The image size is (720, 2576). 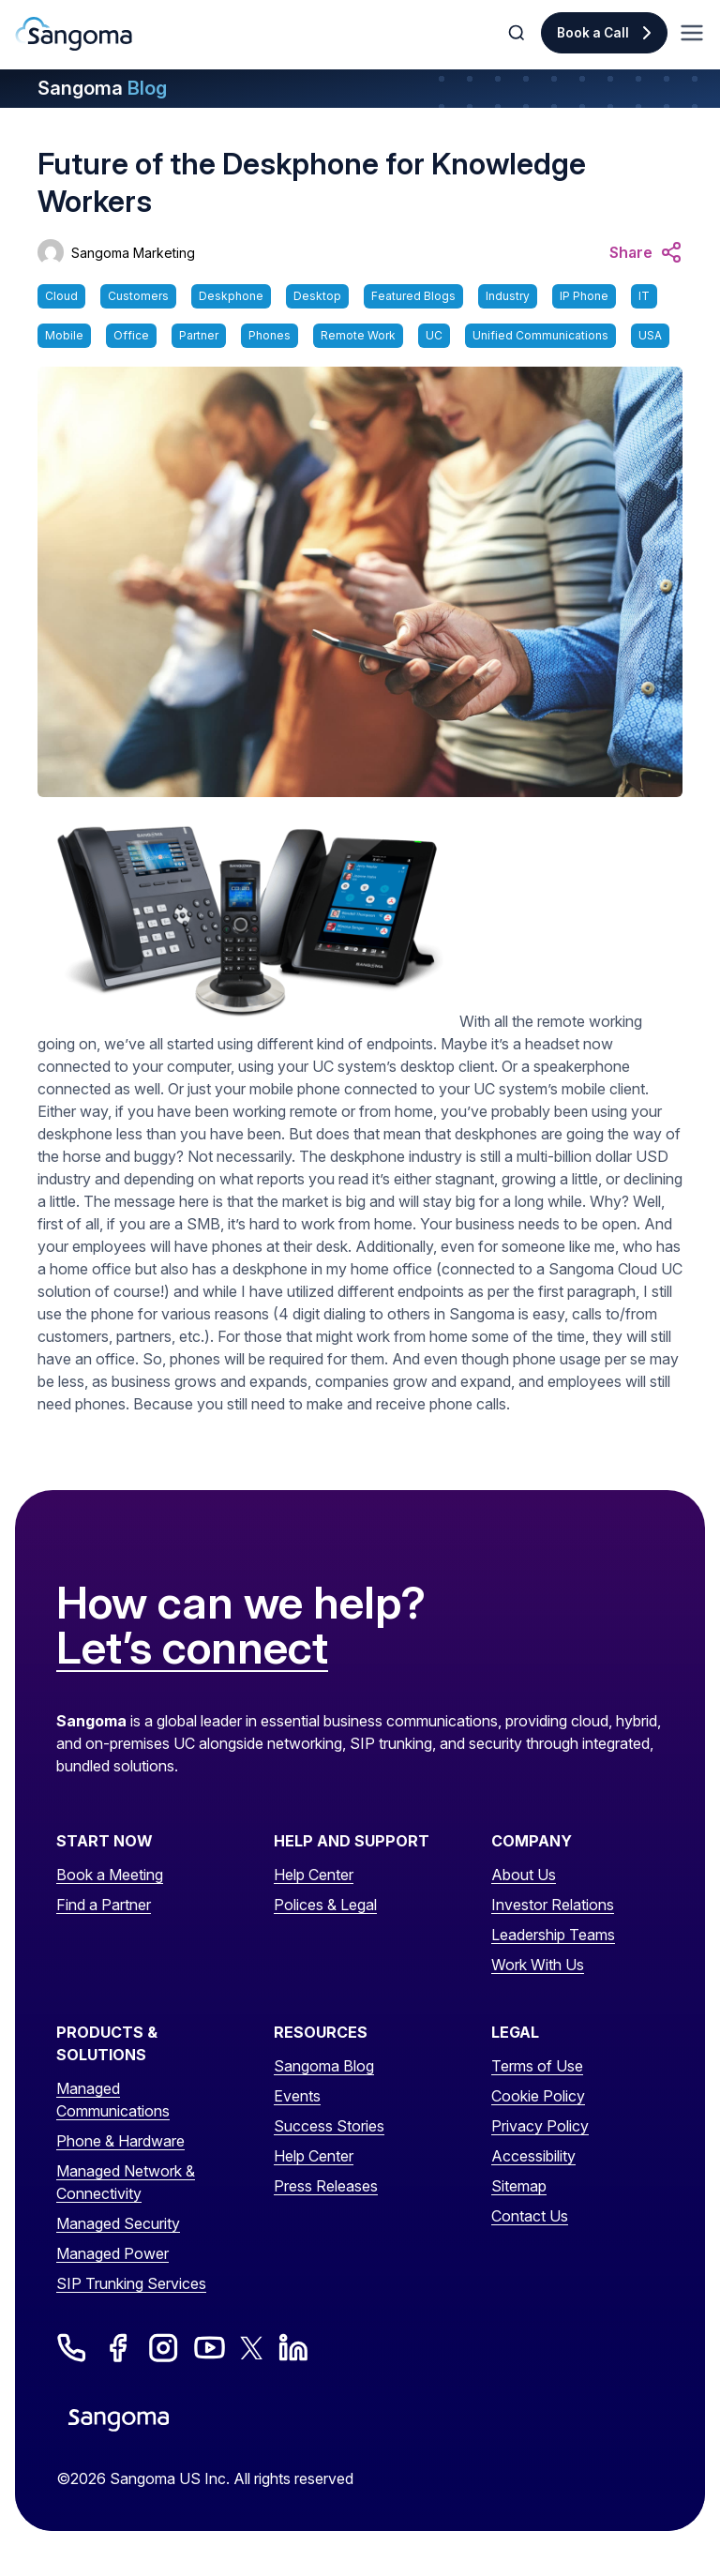 I want to click on Leadership Teams, so click(x=553, y=1934).